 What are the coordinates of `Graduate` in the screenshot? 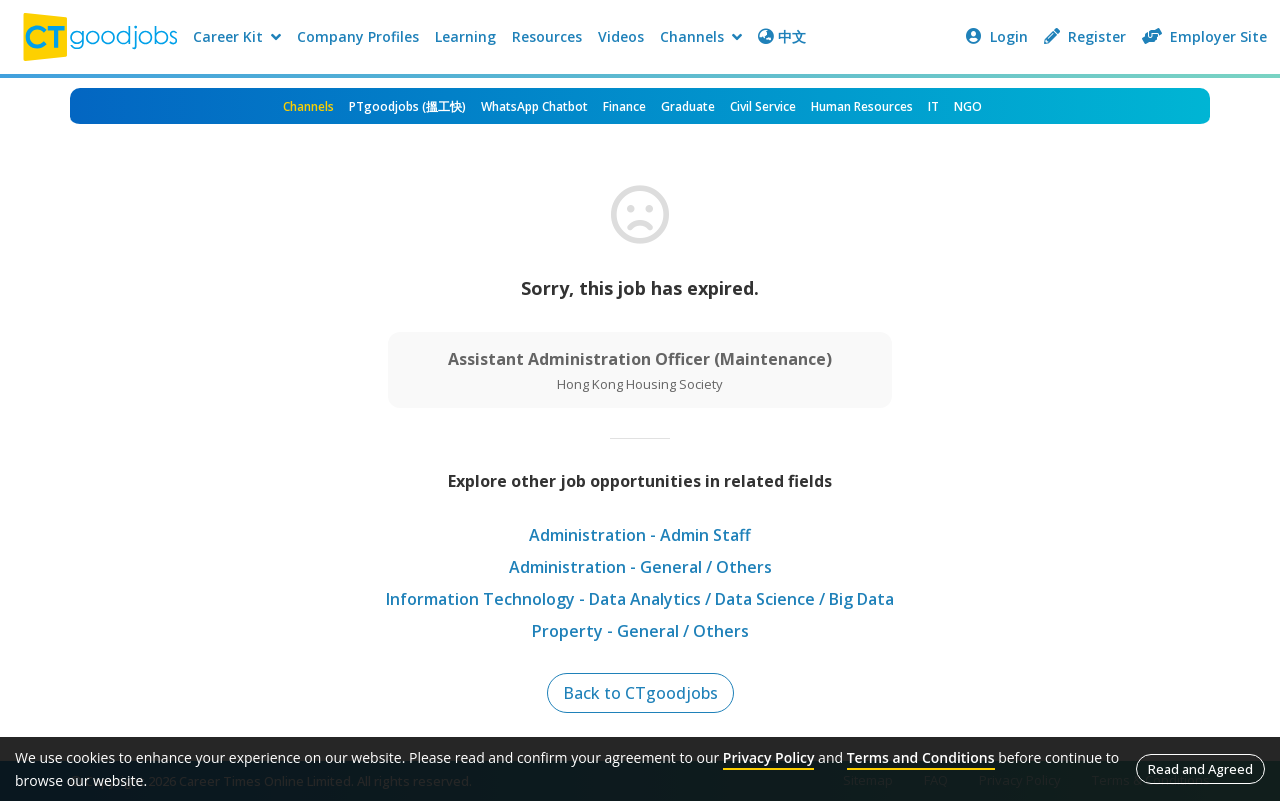 It's located at (688, 106).